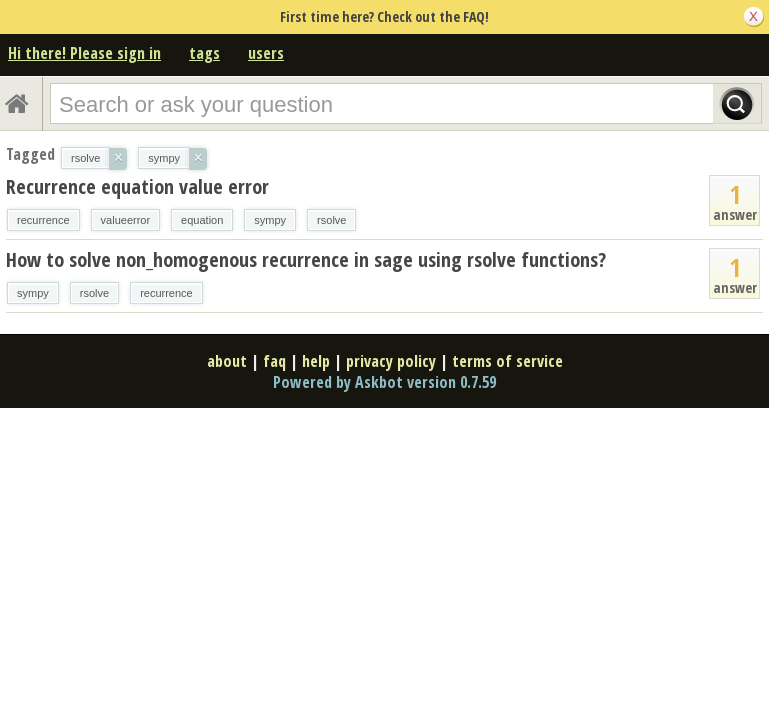 This screenshot has height=720, width=769. Describe the element at coordinates (270, 220) in the screenshot. I see `sympy` at that location.